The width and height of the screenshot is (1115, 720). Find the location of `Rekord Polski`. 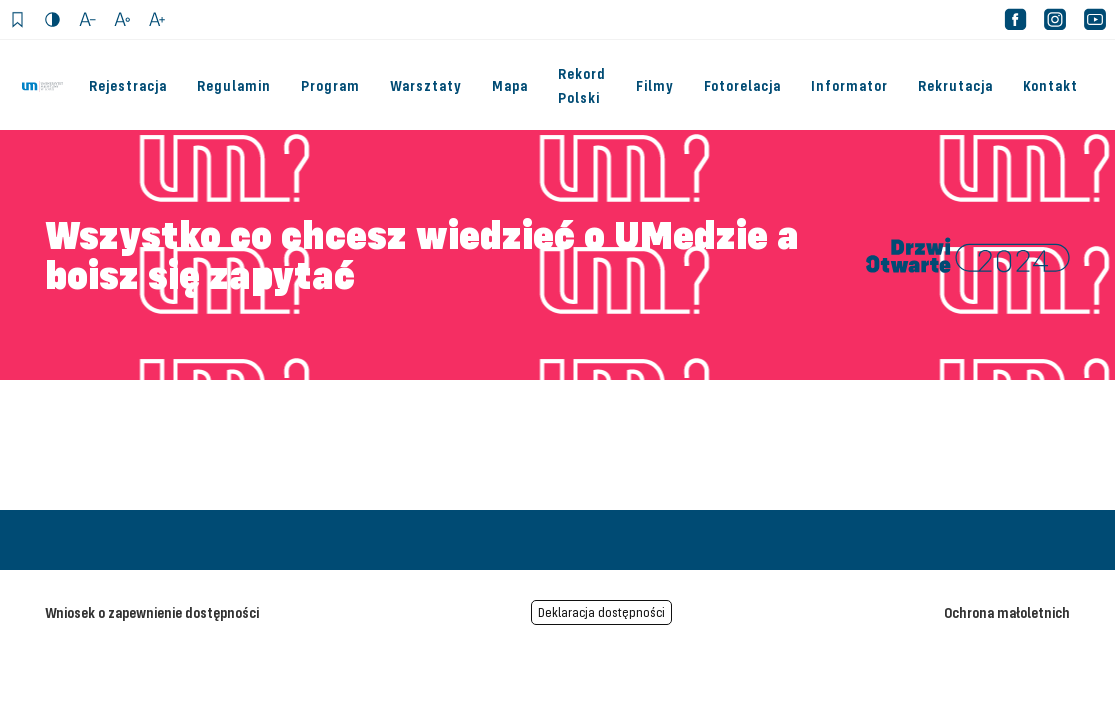

Rekord Polski is located at coordinates (582, 85).